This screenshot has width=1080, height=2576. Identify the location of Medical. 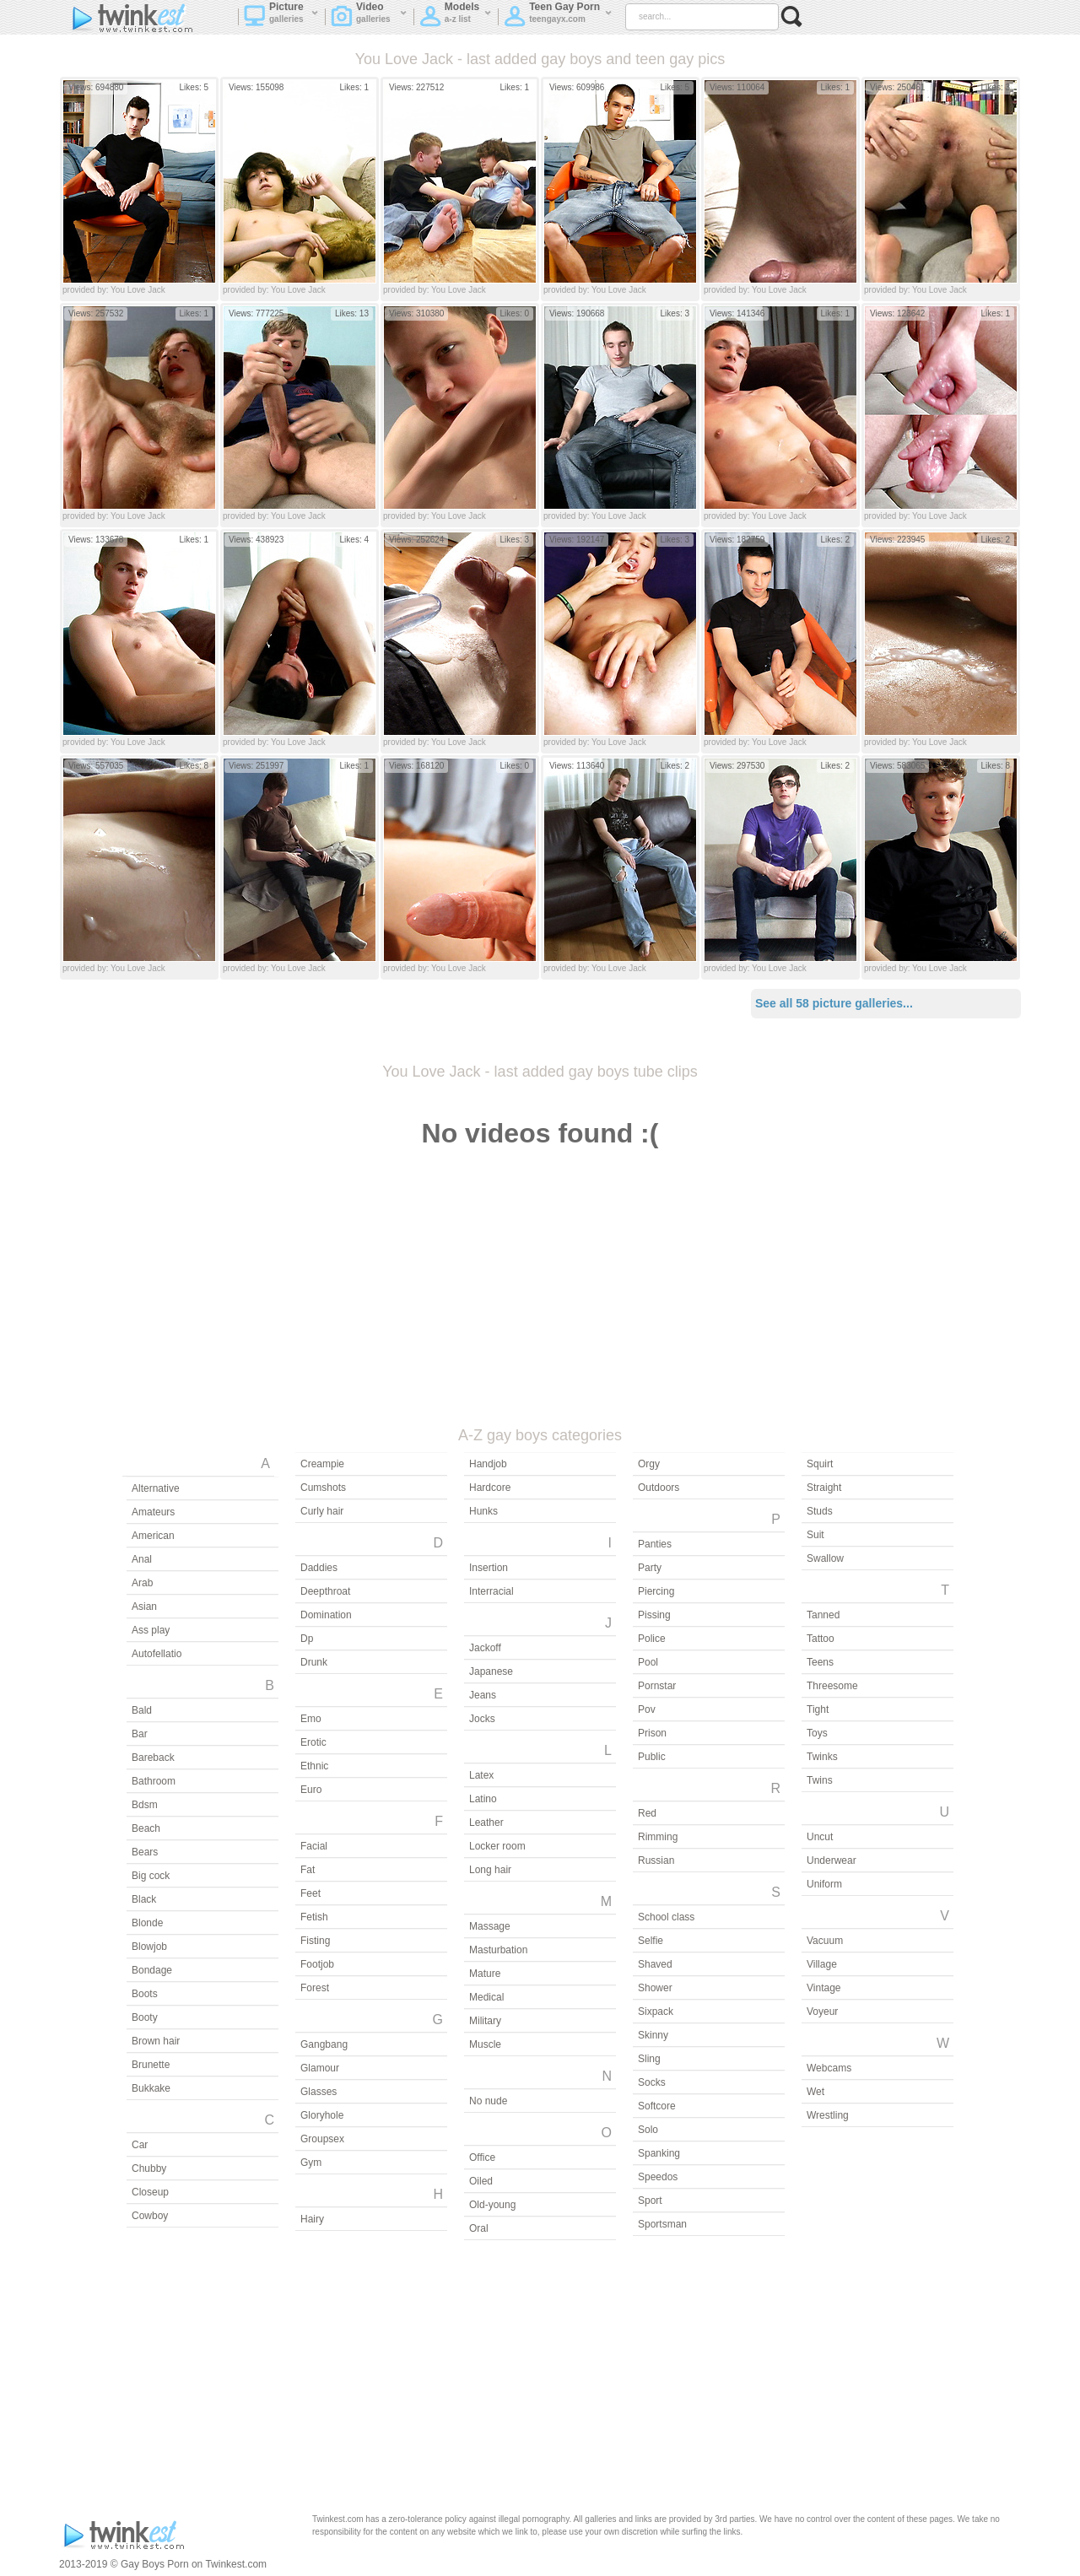
(486, 1997).